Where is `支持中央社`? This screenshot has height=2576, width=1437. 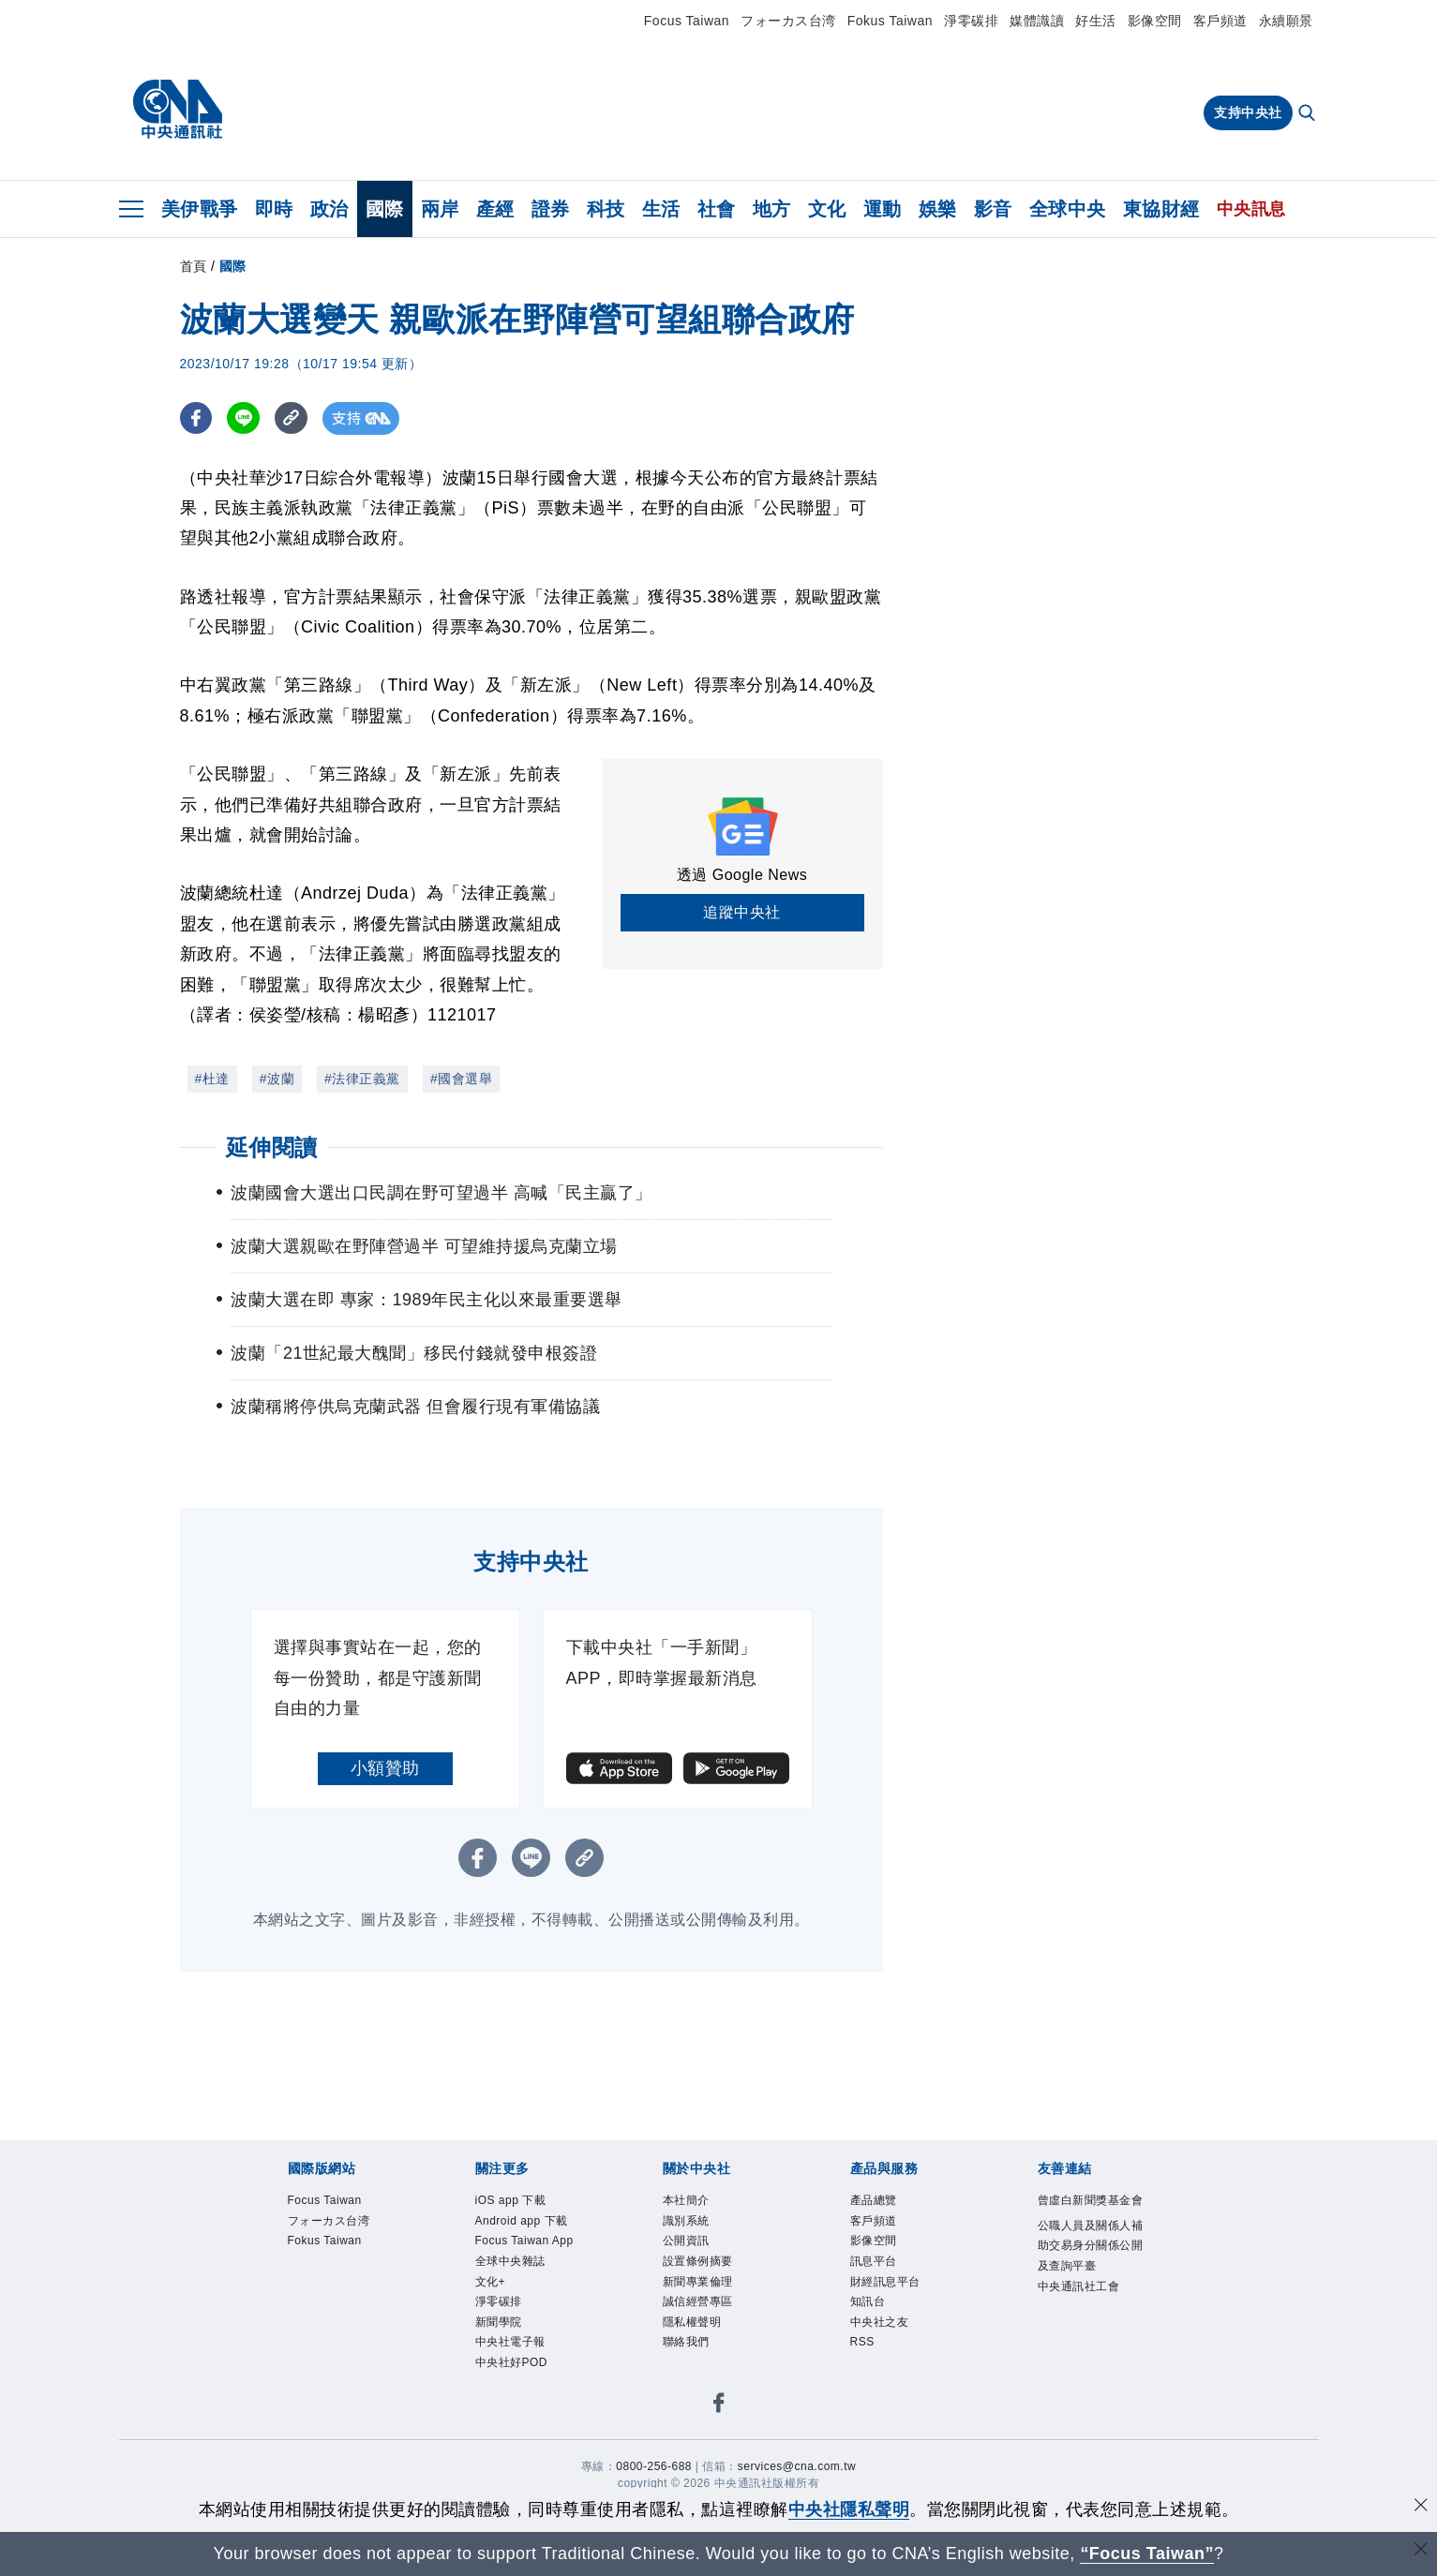 支持中央社 is located at coordinates (1248, 112).